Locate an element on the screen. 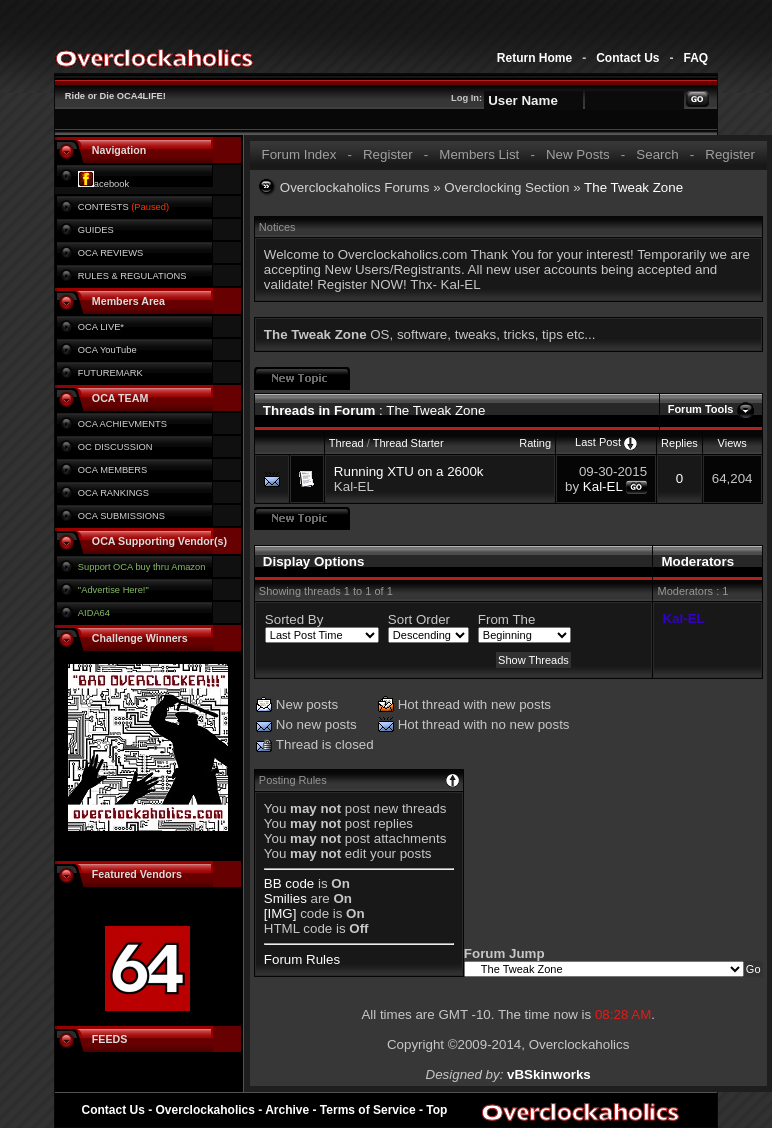  Top is located at coordinates (436, 1110).